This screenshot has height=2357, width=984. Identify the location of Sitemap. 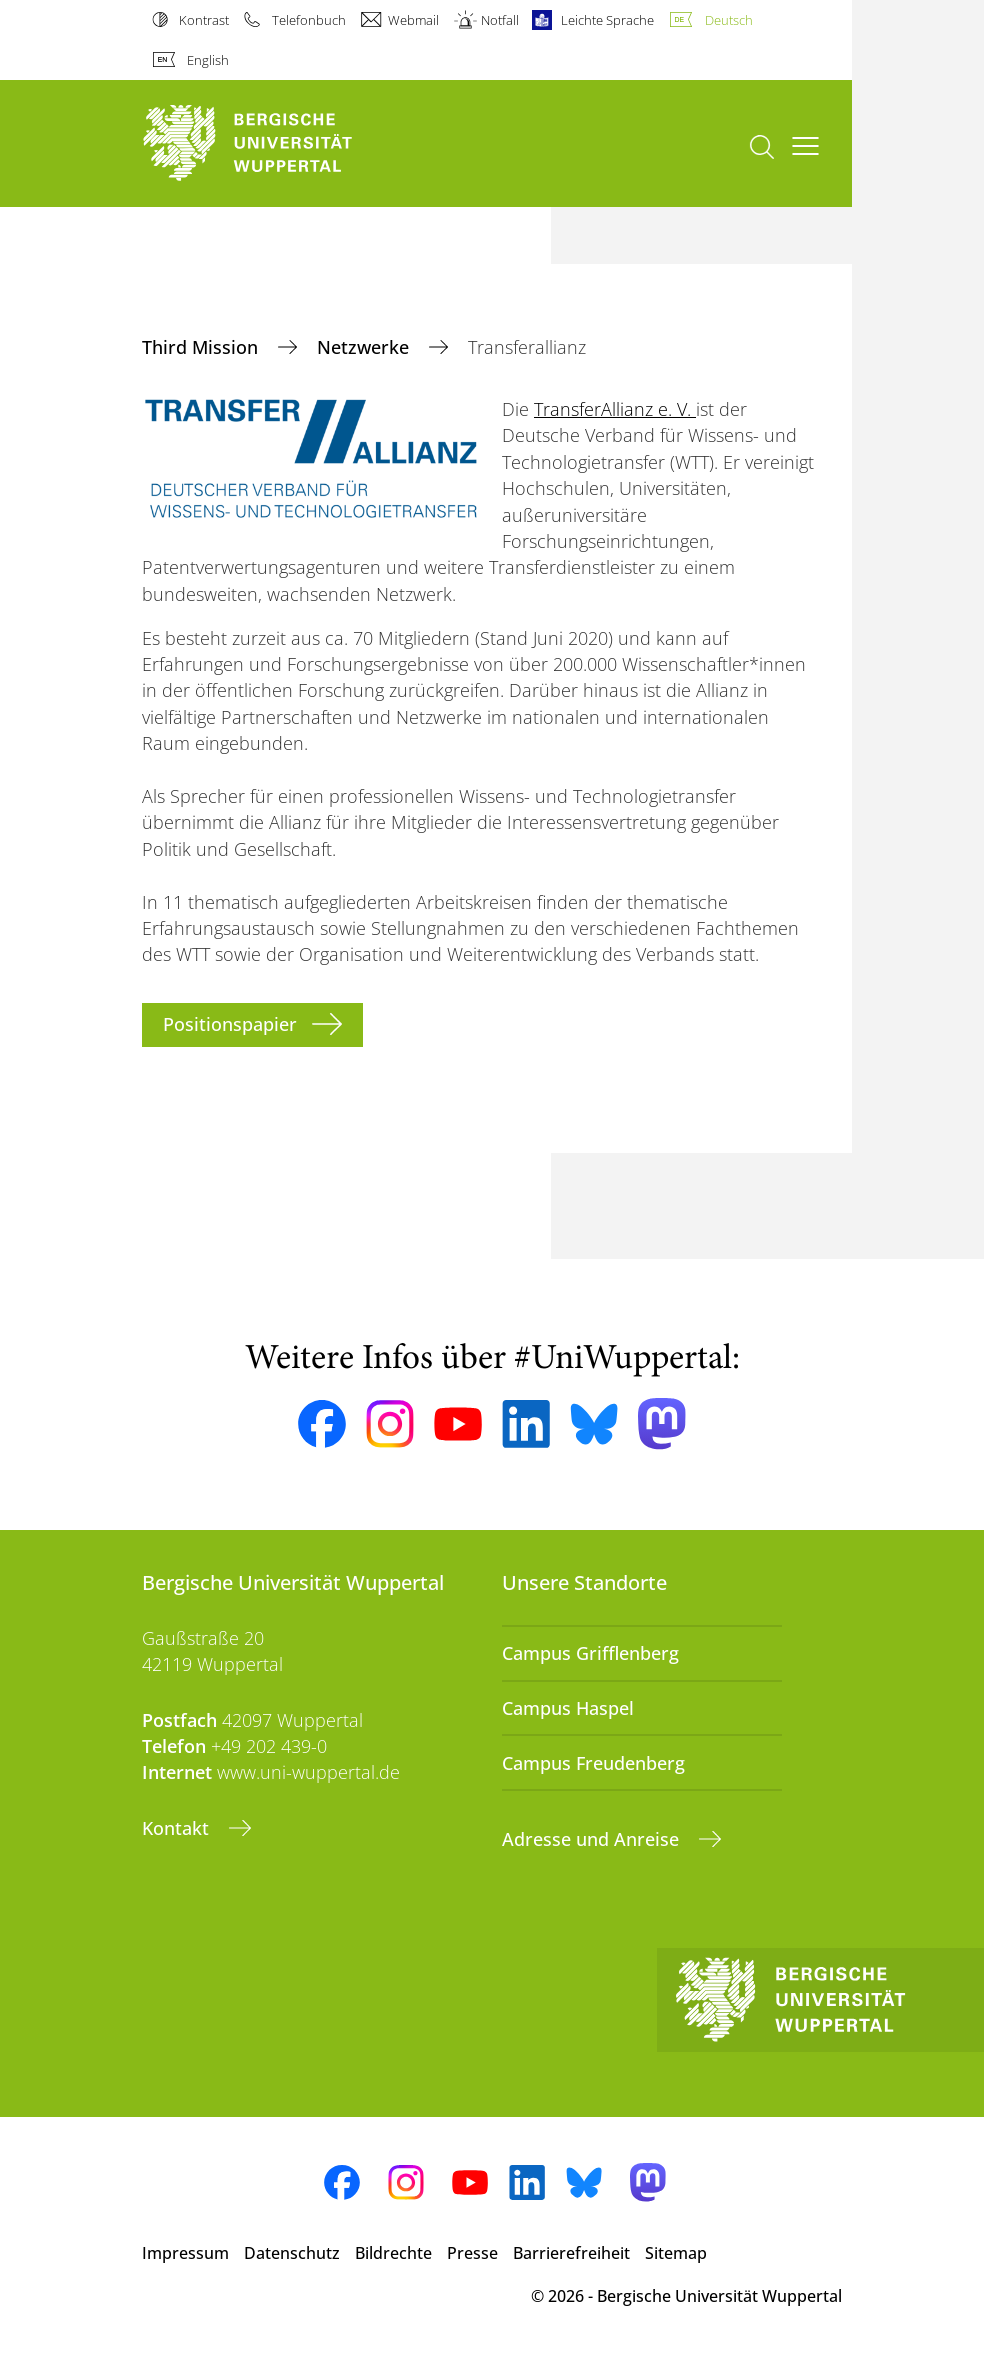
(676, 2253).